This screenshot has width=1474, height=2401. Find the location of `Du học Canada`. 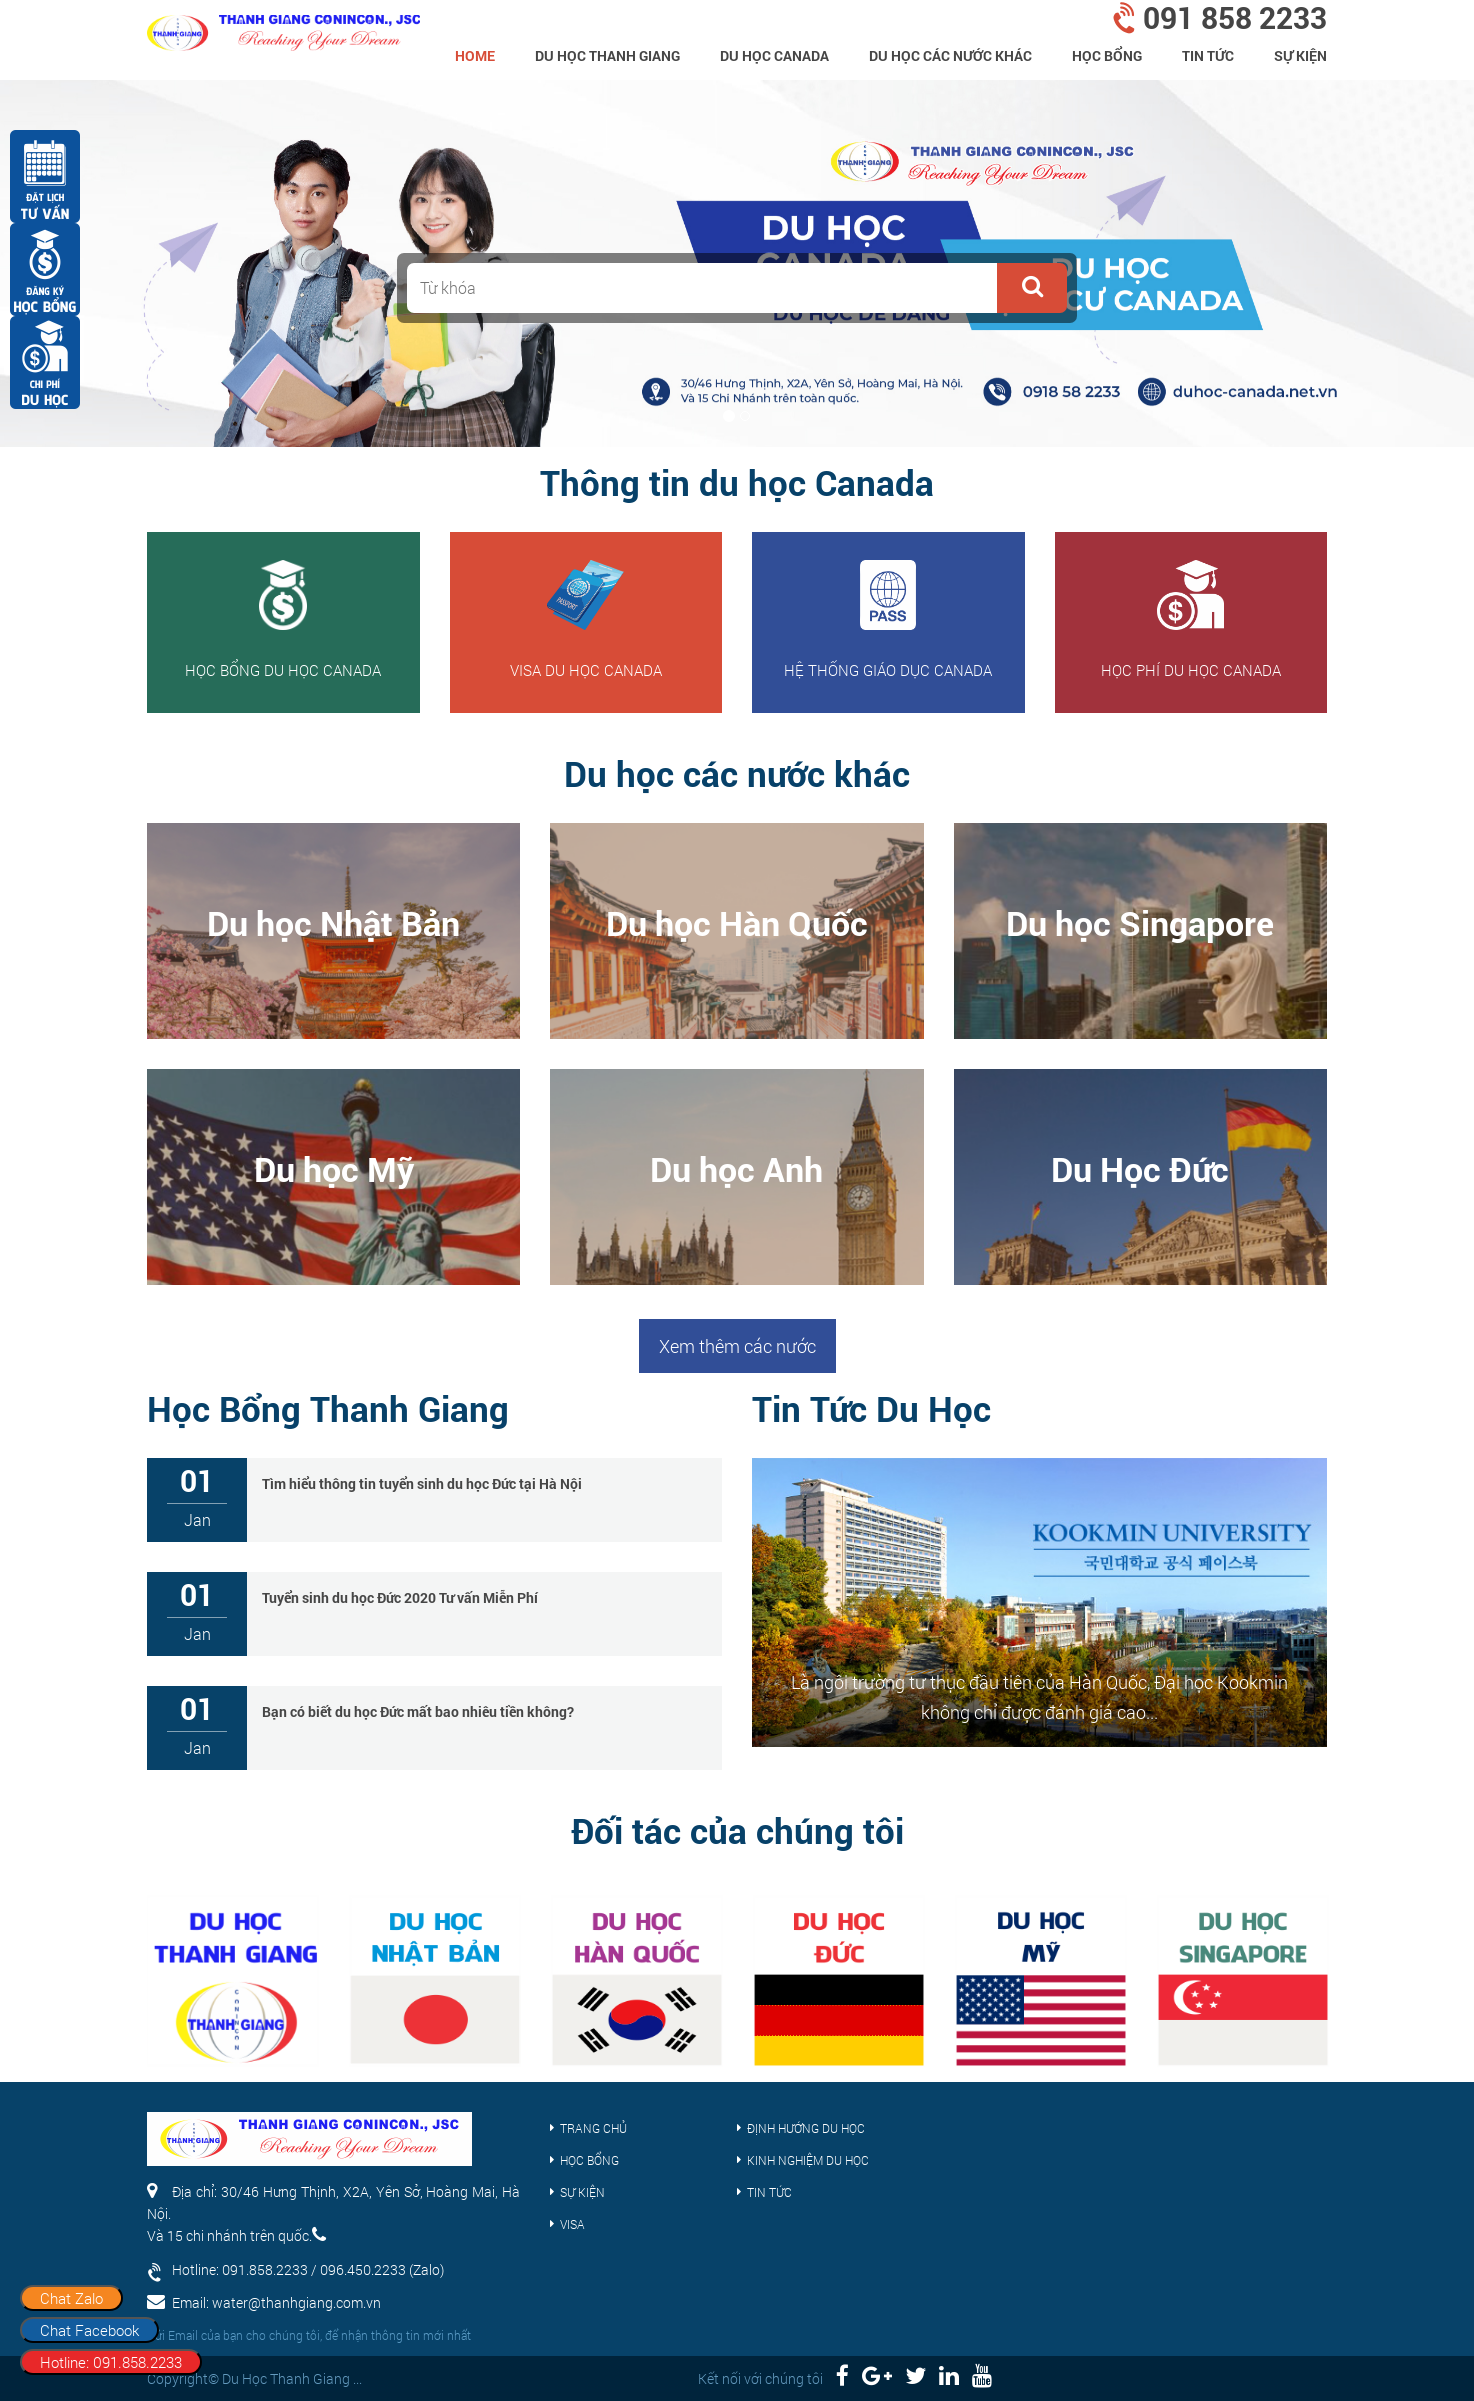

Du học Canada is located at coordinates (774, 55).